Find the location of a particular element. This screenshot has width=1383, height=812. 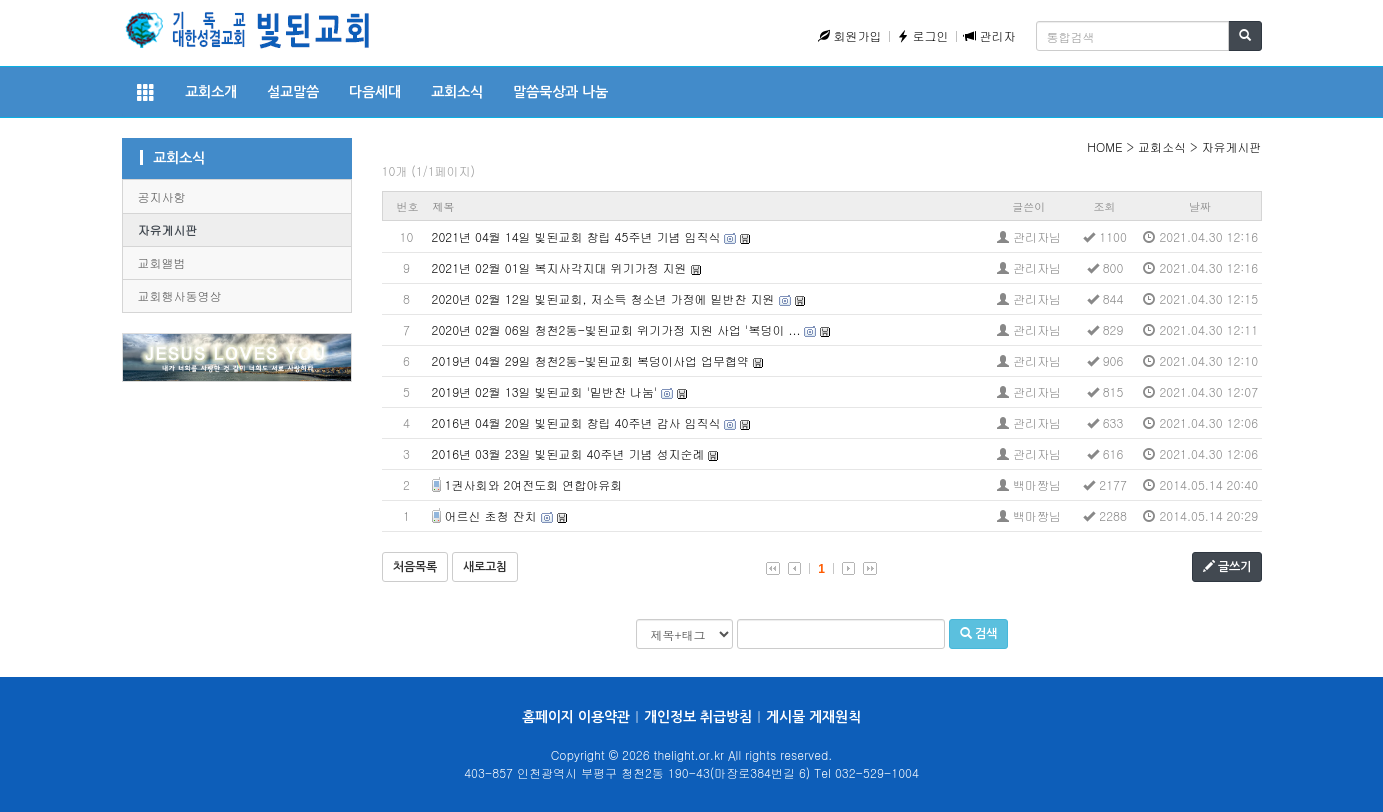

게시물 게재원칙 is located at coordinates (813, 717).